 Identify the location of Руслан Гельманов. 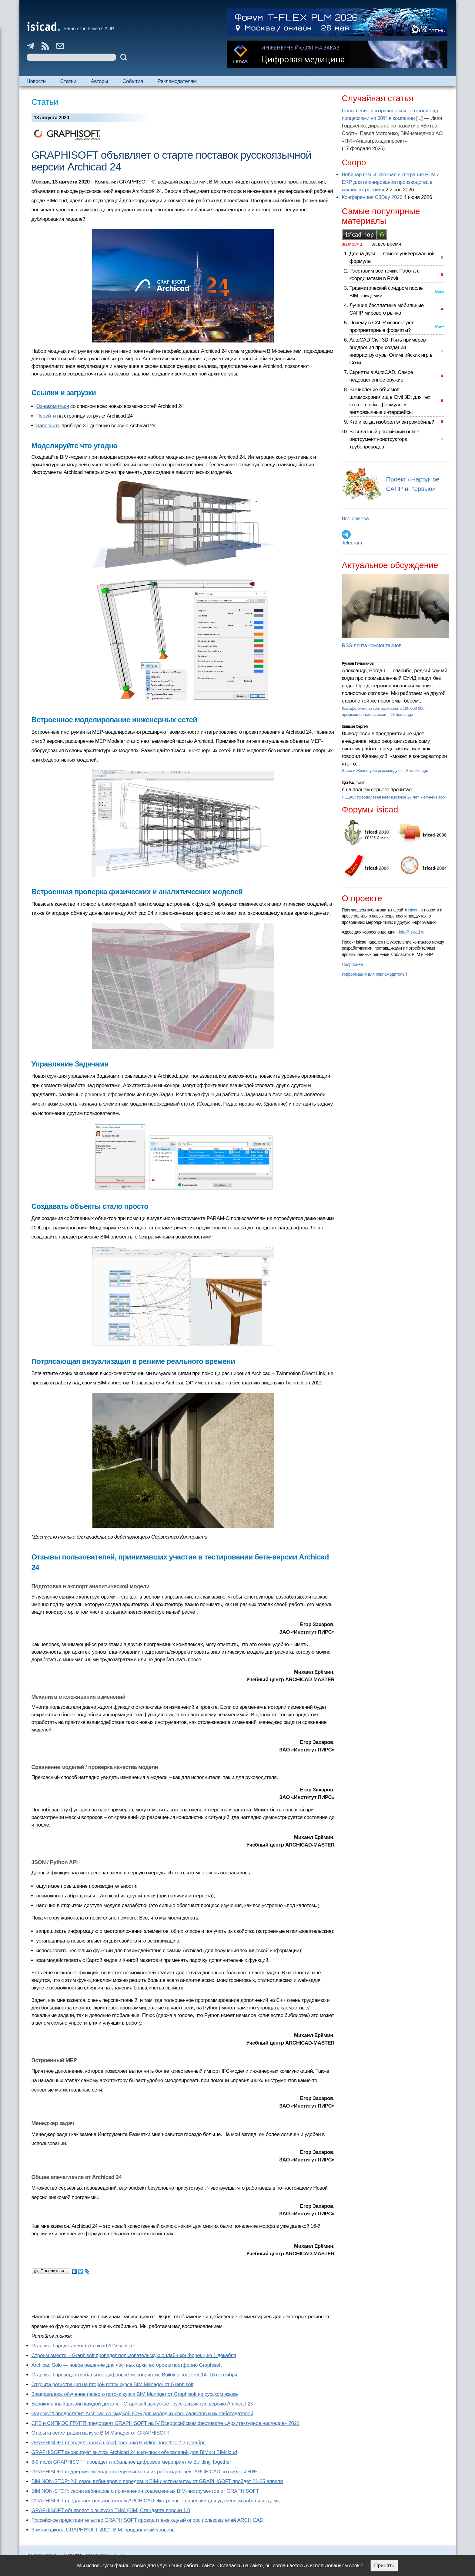
(357, 663).